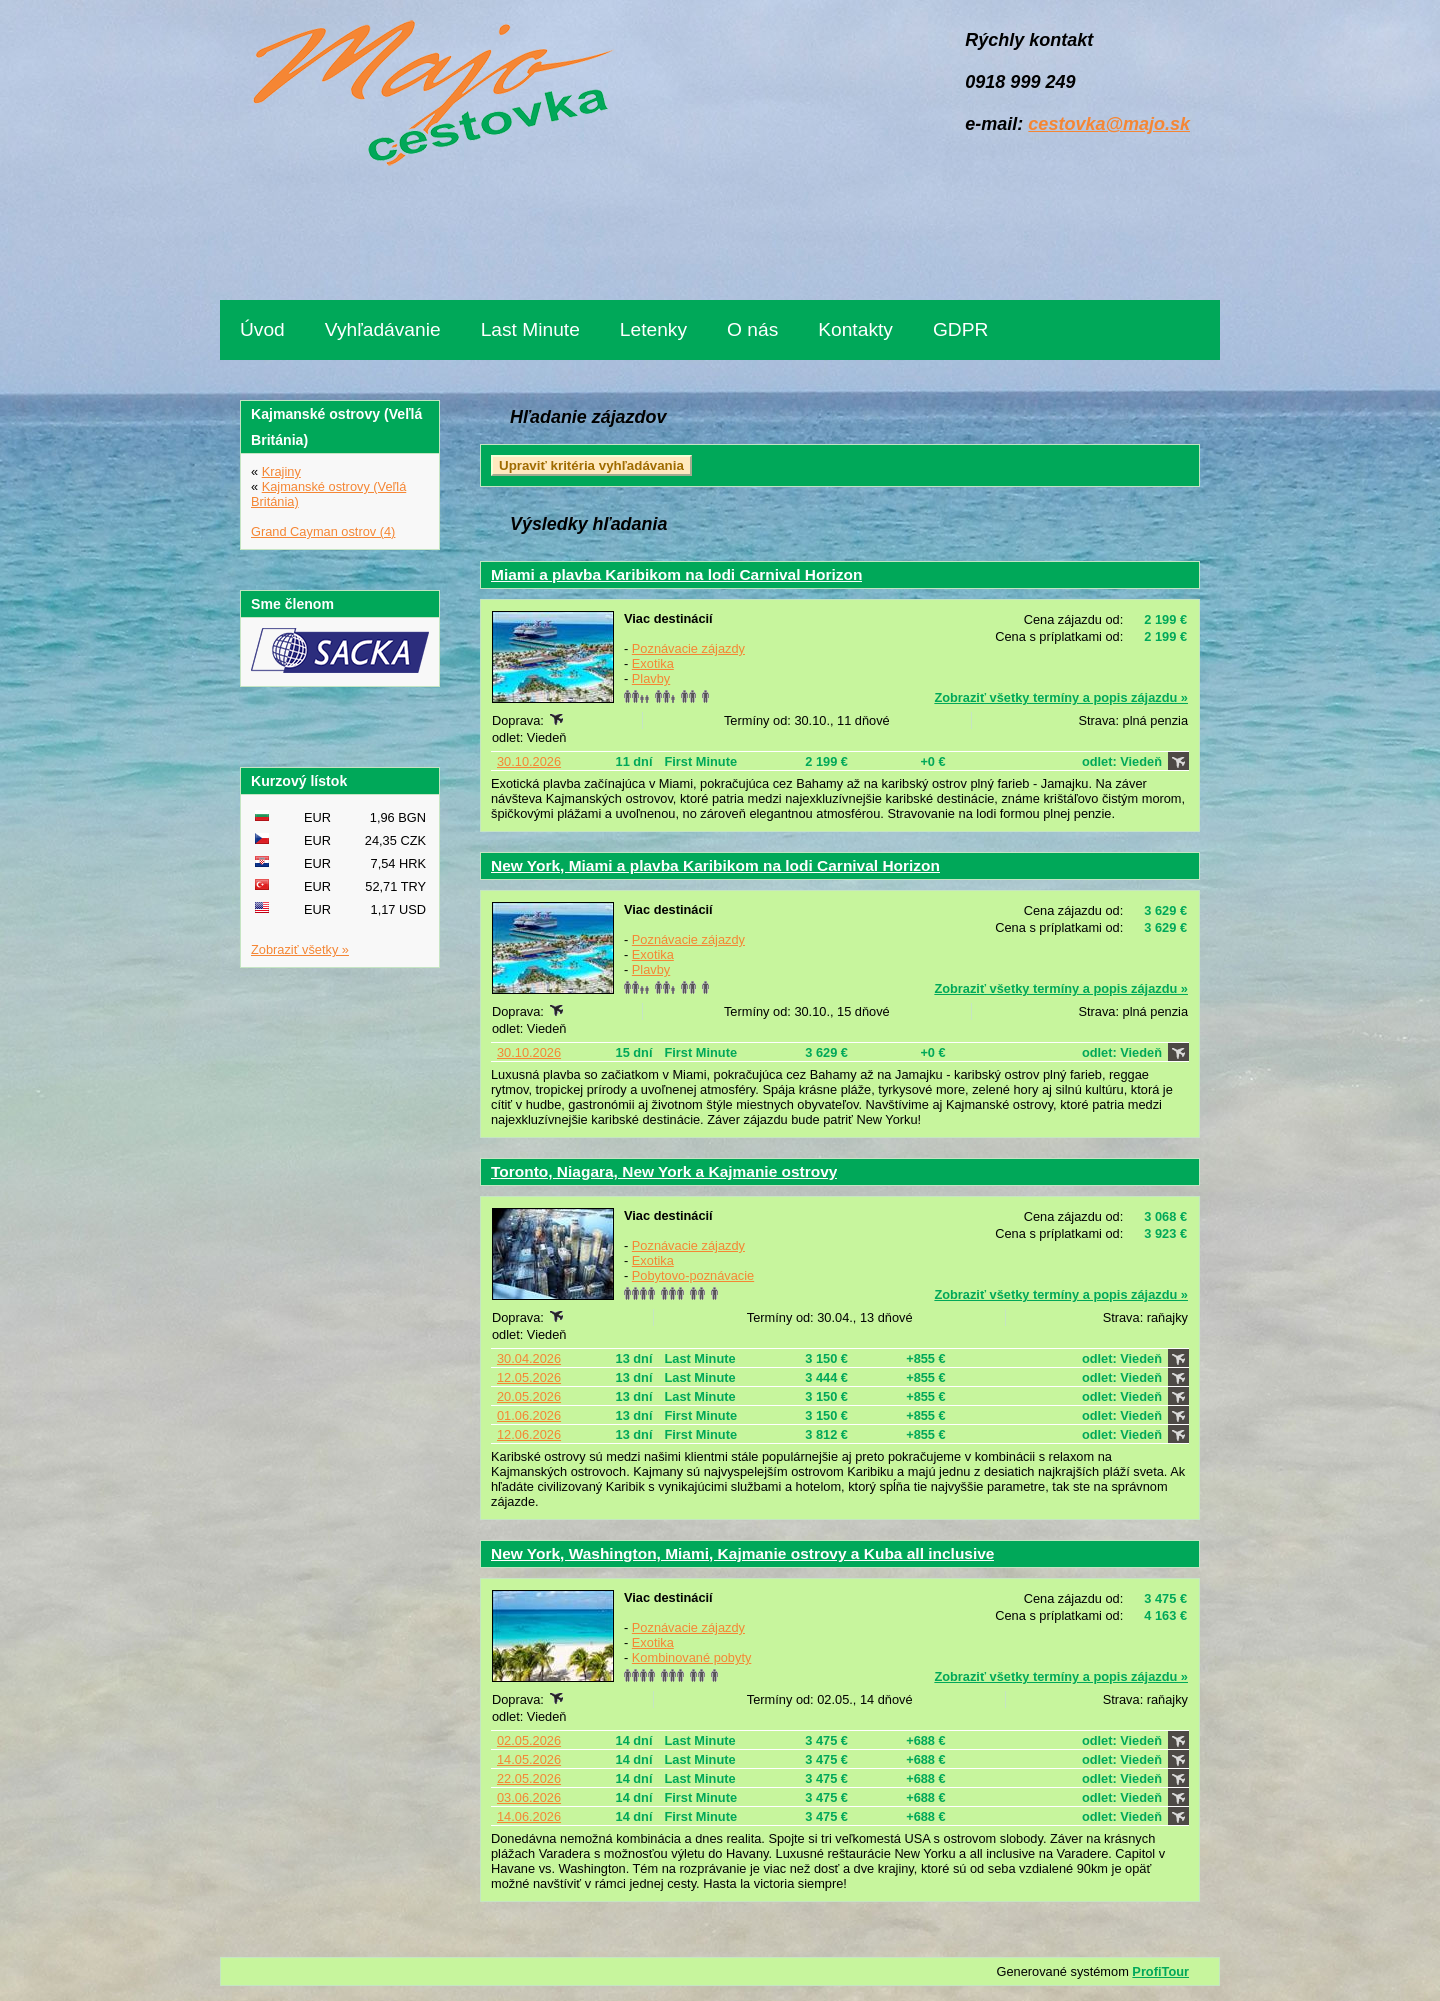 This screenshot has width=1440, height=2001. What do you see at coordinates (529, 761) in the screenshot?
I see `30.10.2026` at bounding box center [529, 761].